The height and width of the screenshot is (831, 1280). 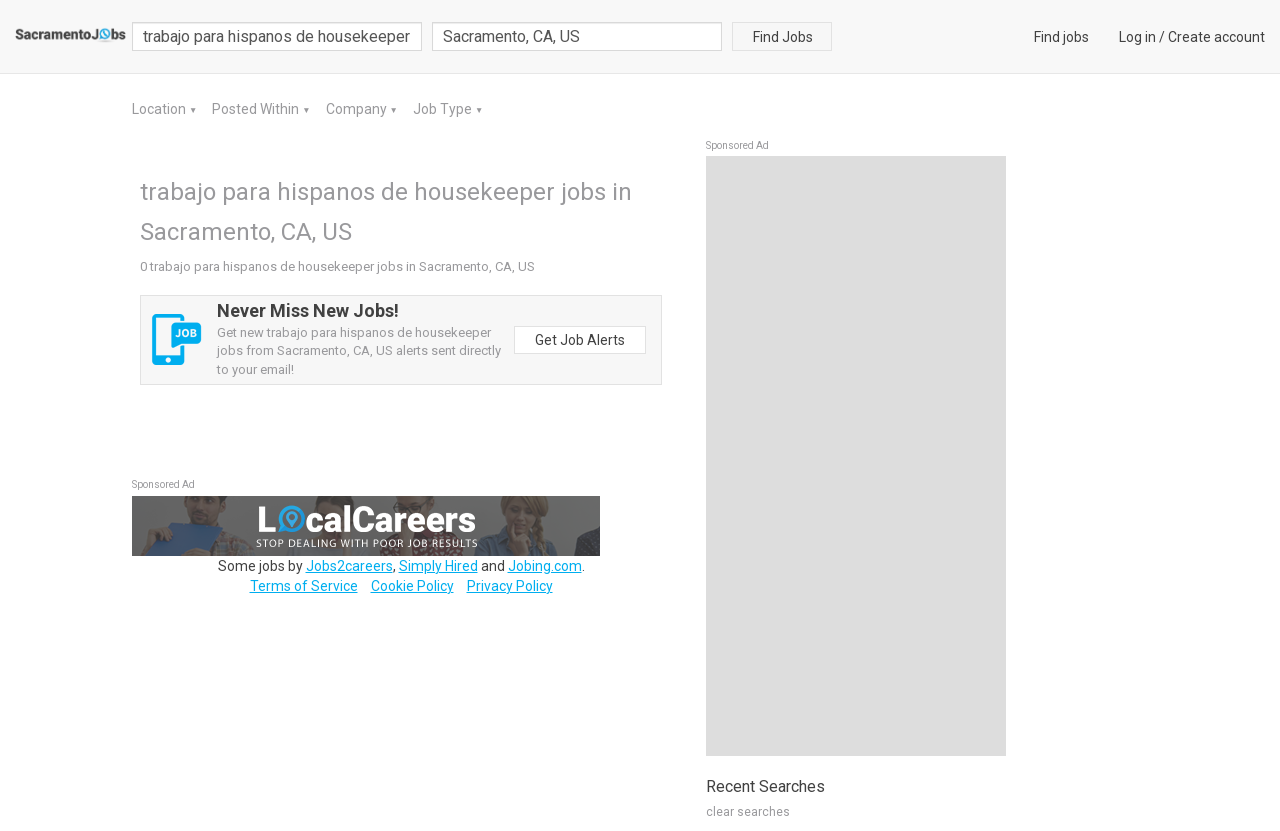 What do you see at coordinates (412, 586) in the screenshot?
I see `Cookie Policy` at bounding box center [412, 586].